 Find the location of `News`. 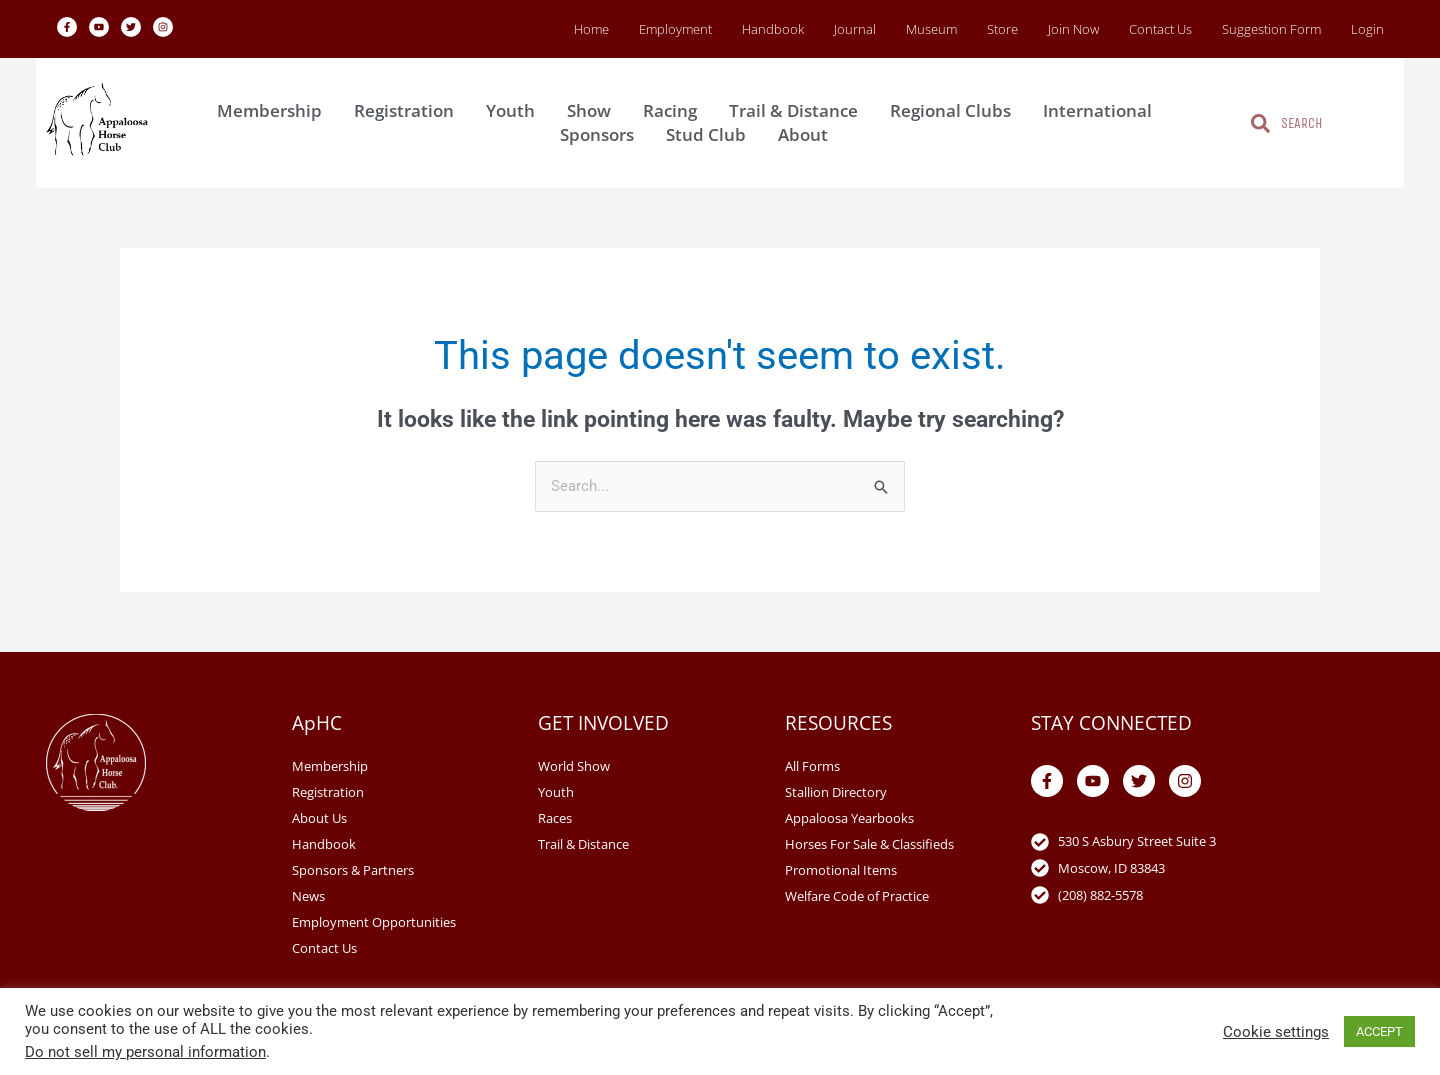

News is located at coordinates (308, 896).